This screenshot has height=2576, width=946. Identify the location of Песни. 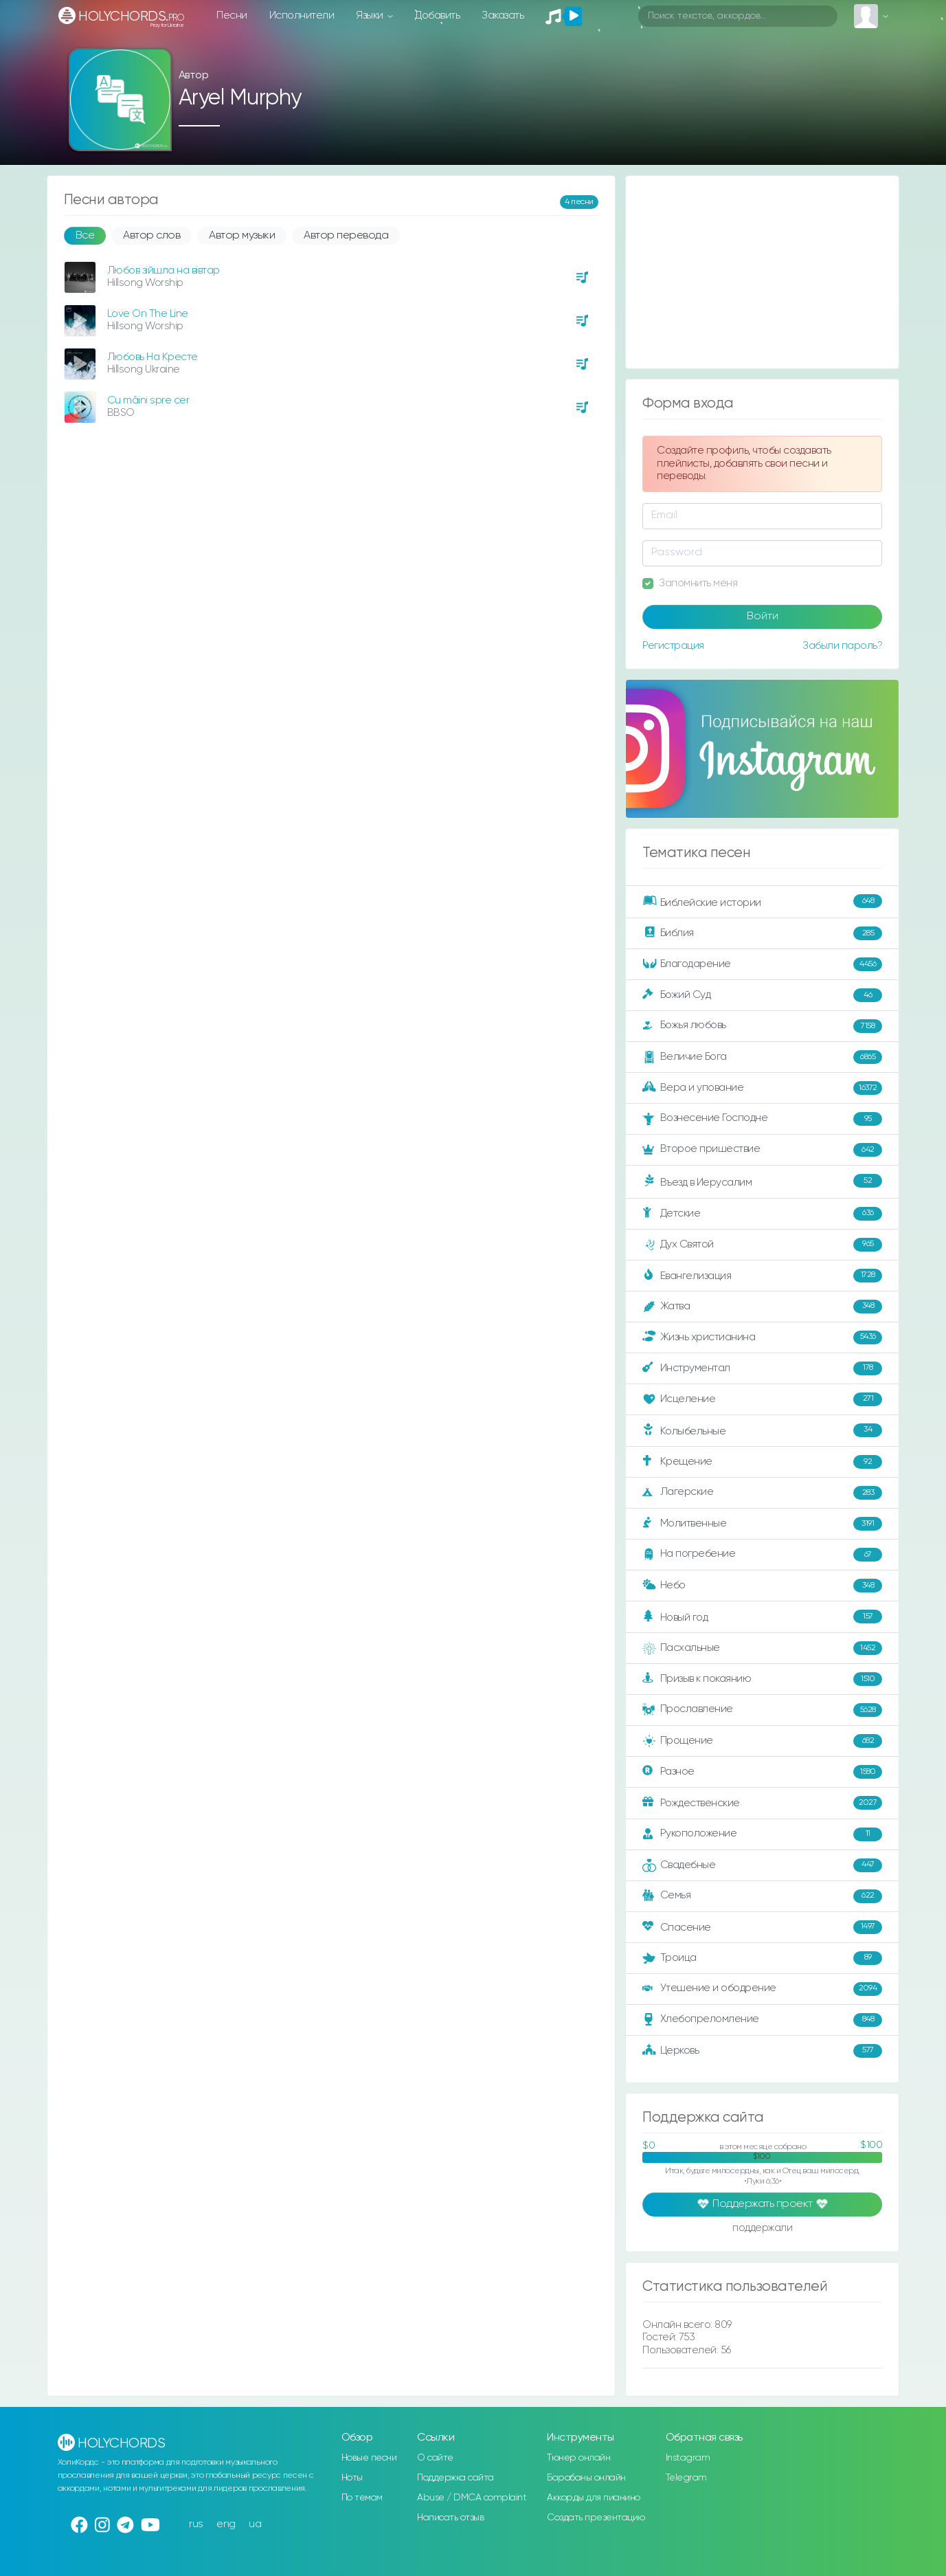
(231, 15).